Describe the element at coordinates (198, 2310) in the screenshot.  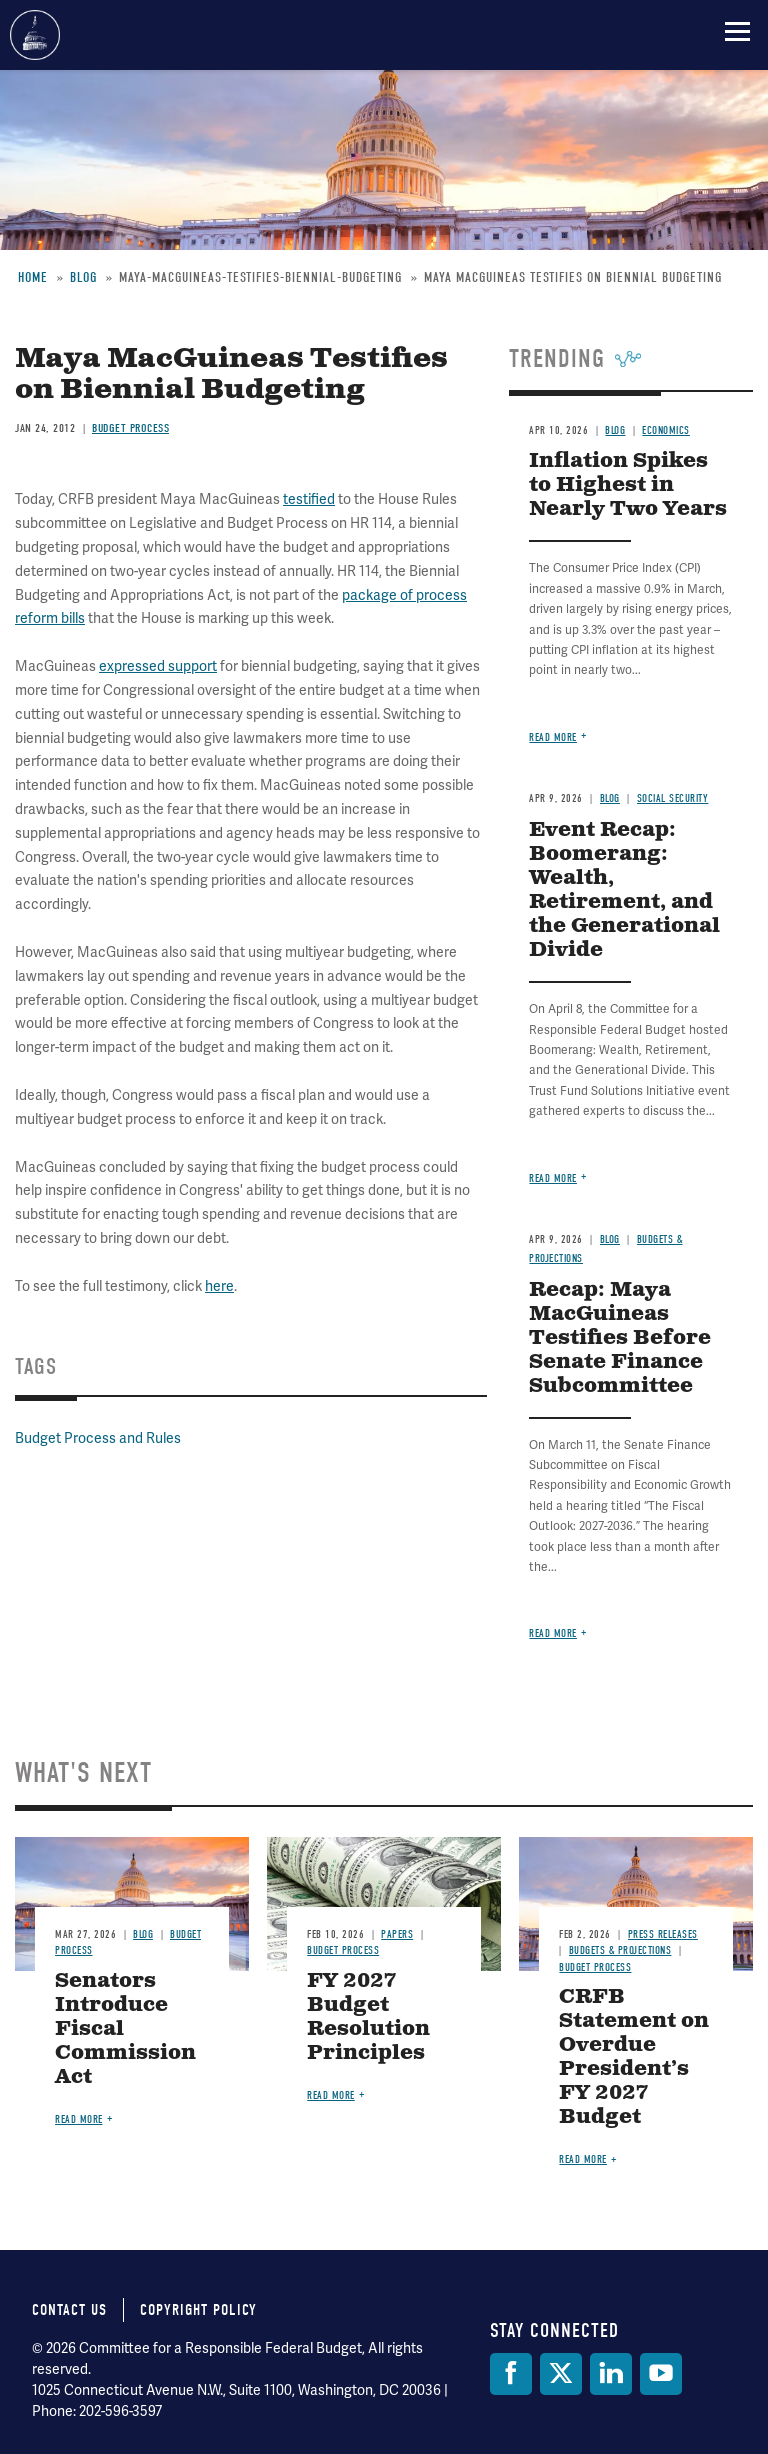
I see `Copyright Policy` at that location.